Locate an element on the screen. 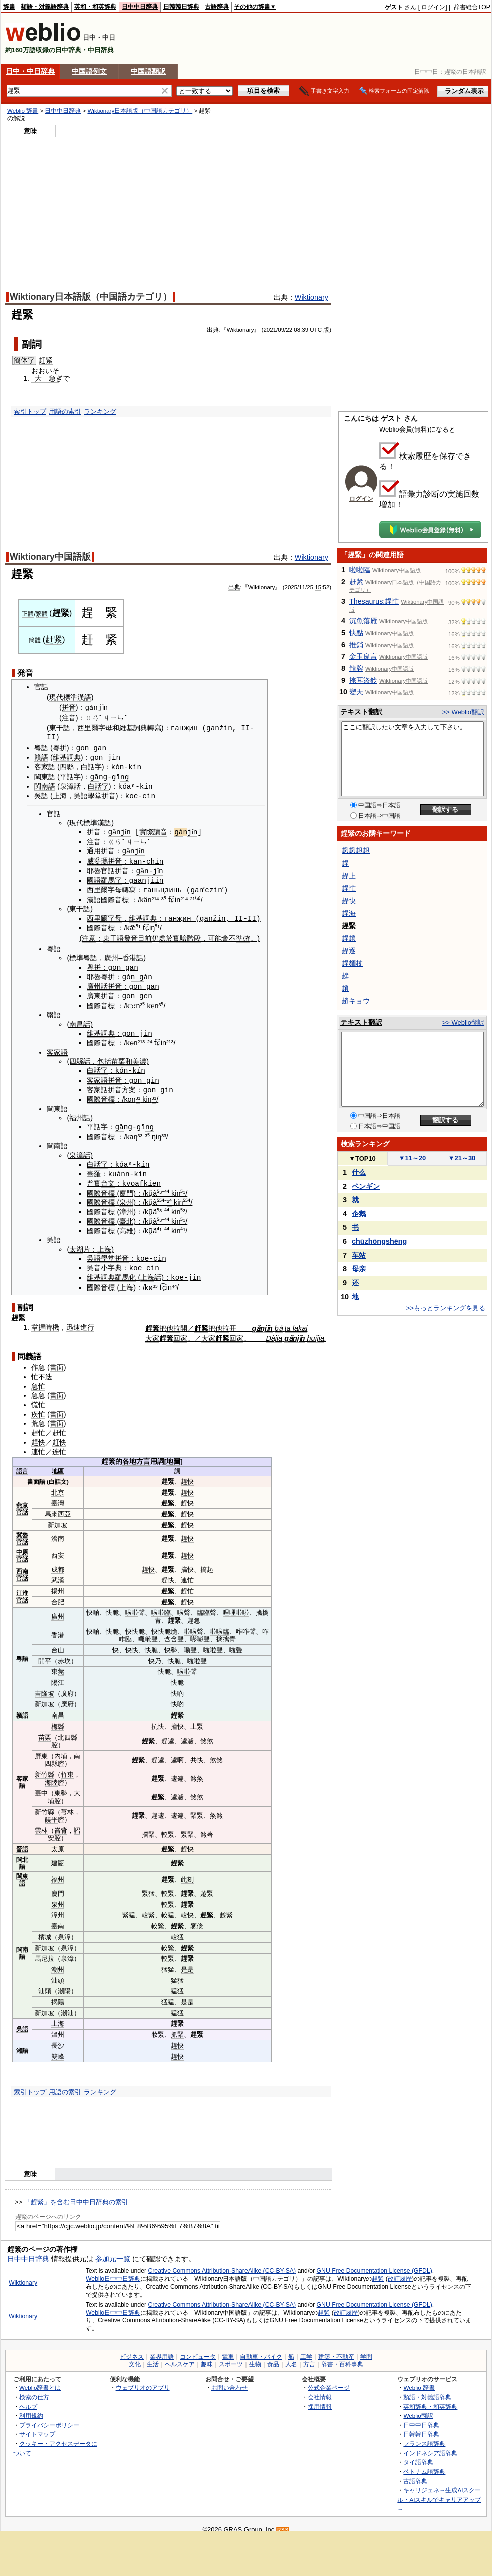 Image resolution: width=492 pixels, height=2576 pixels. 威妥瑪拼音 is located at coordinates (104, 858).